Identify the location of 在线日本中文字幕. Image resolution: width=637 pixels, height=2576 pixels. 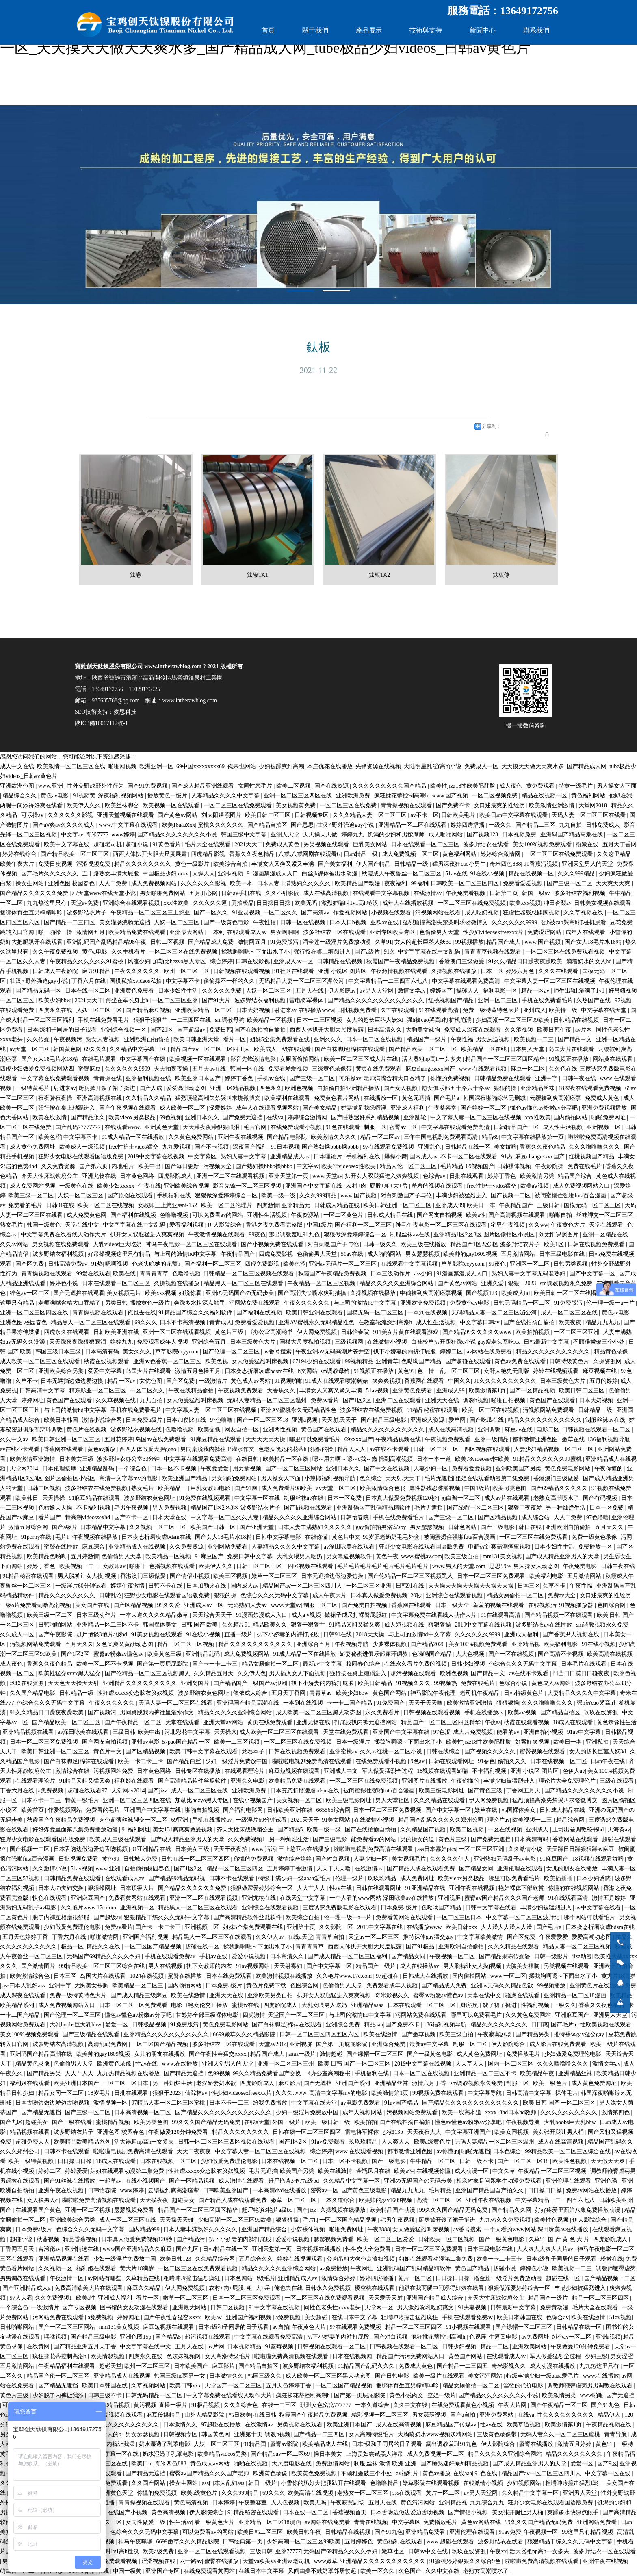
(355, 2317).